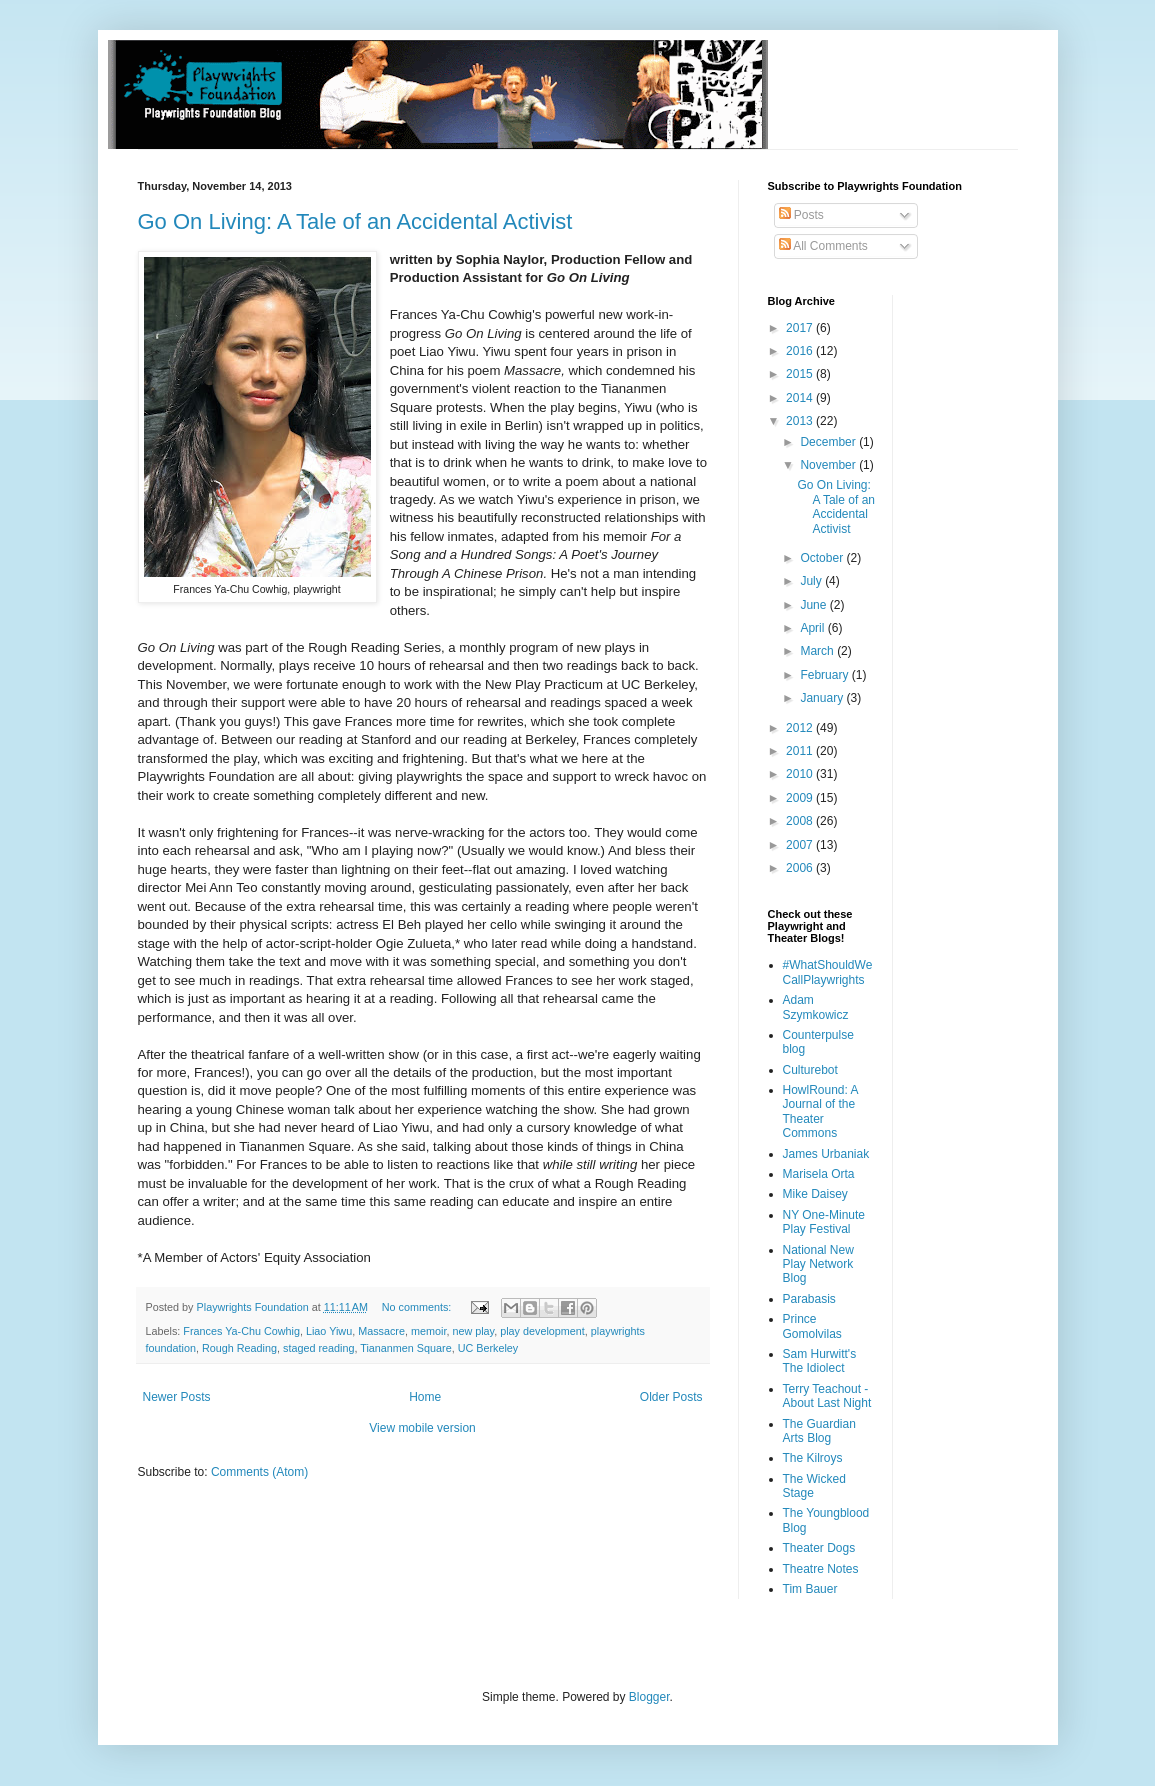 This screenshot has height=1786, width=1155. What do you see at coordinates (815, 1194) in the screenshot?
I see `Mike Daisey` at bounding box center [815, 1194].